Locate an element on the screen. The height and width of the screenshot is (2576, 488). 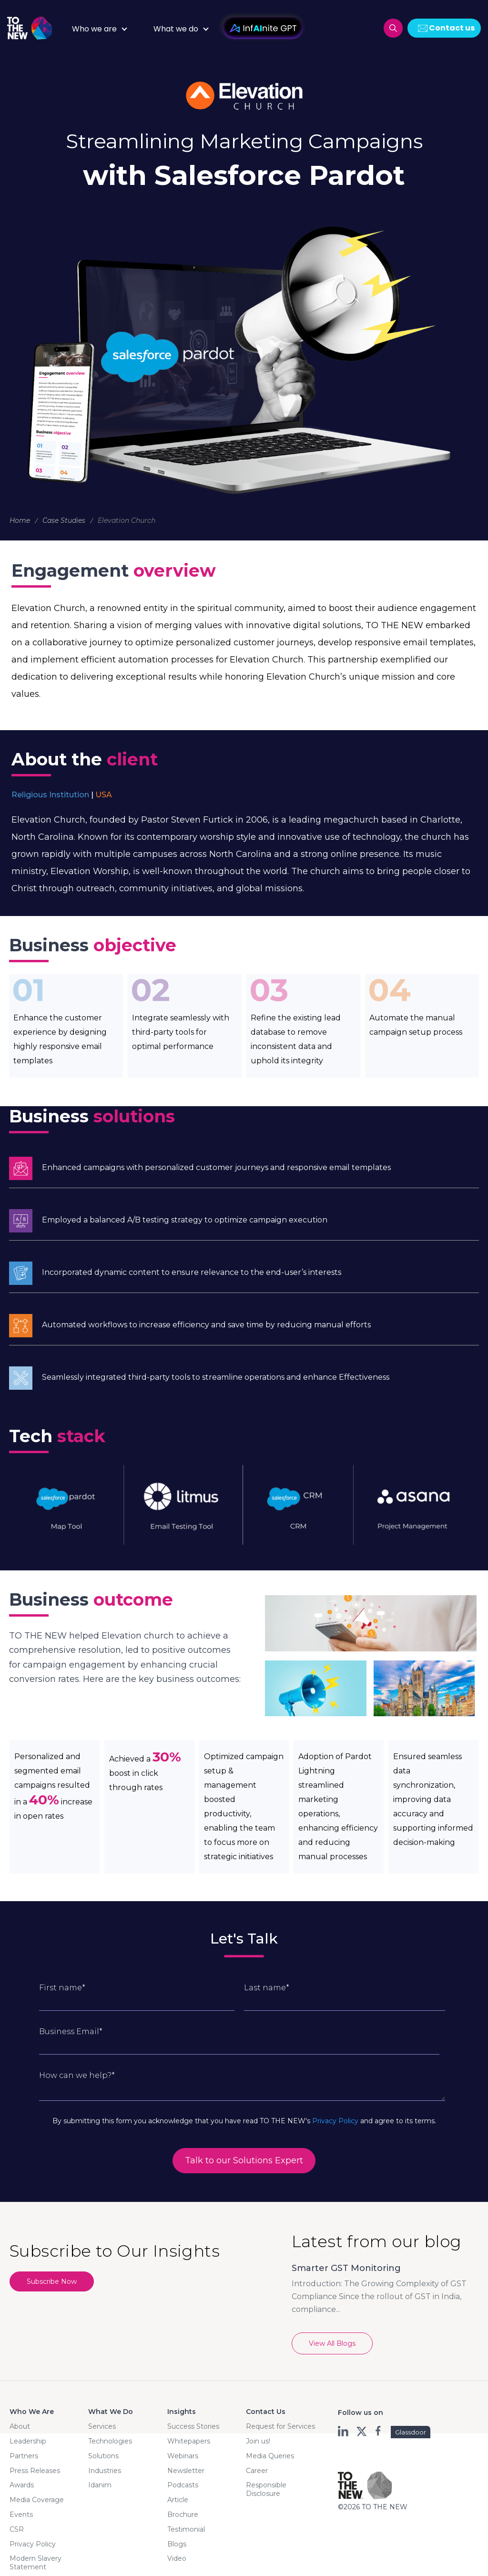
Privacy Policy is located at coordinates (335, 2121).